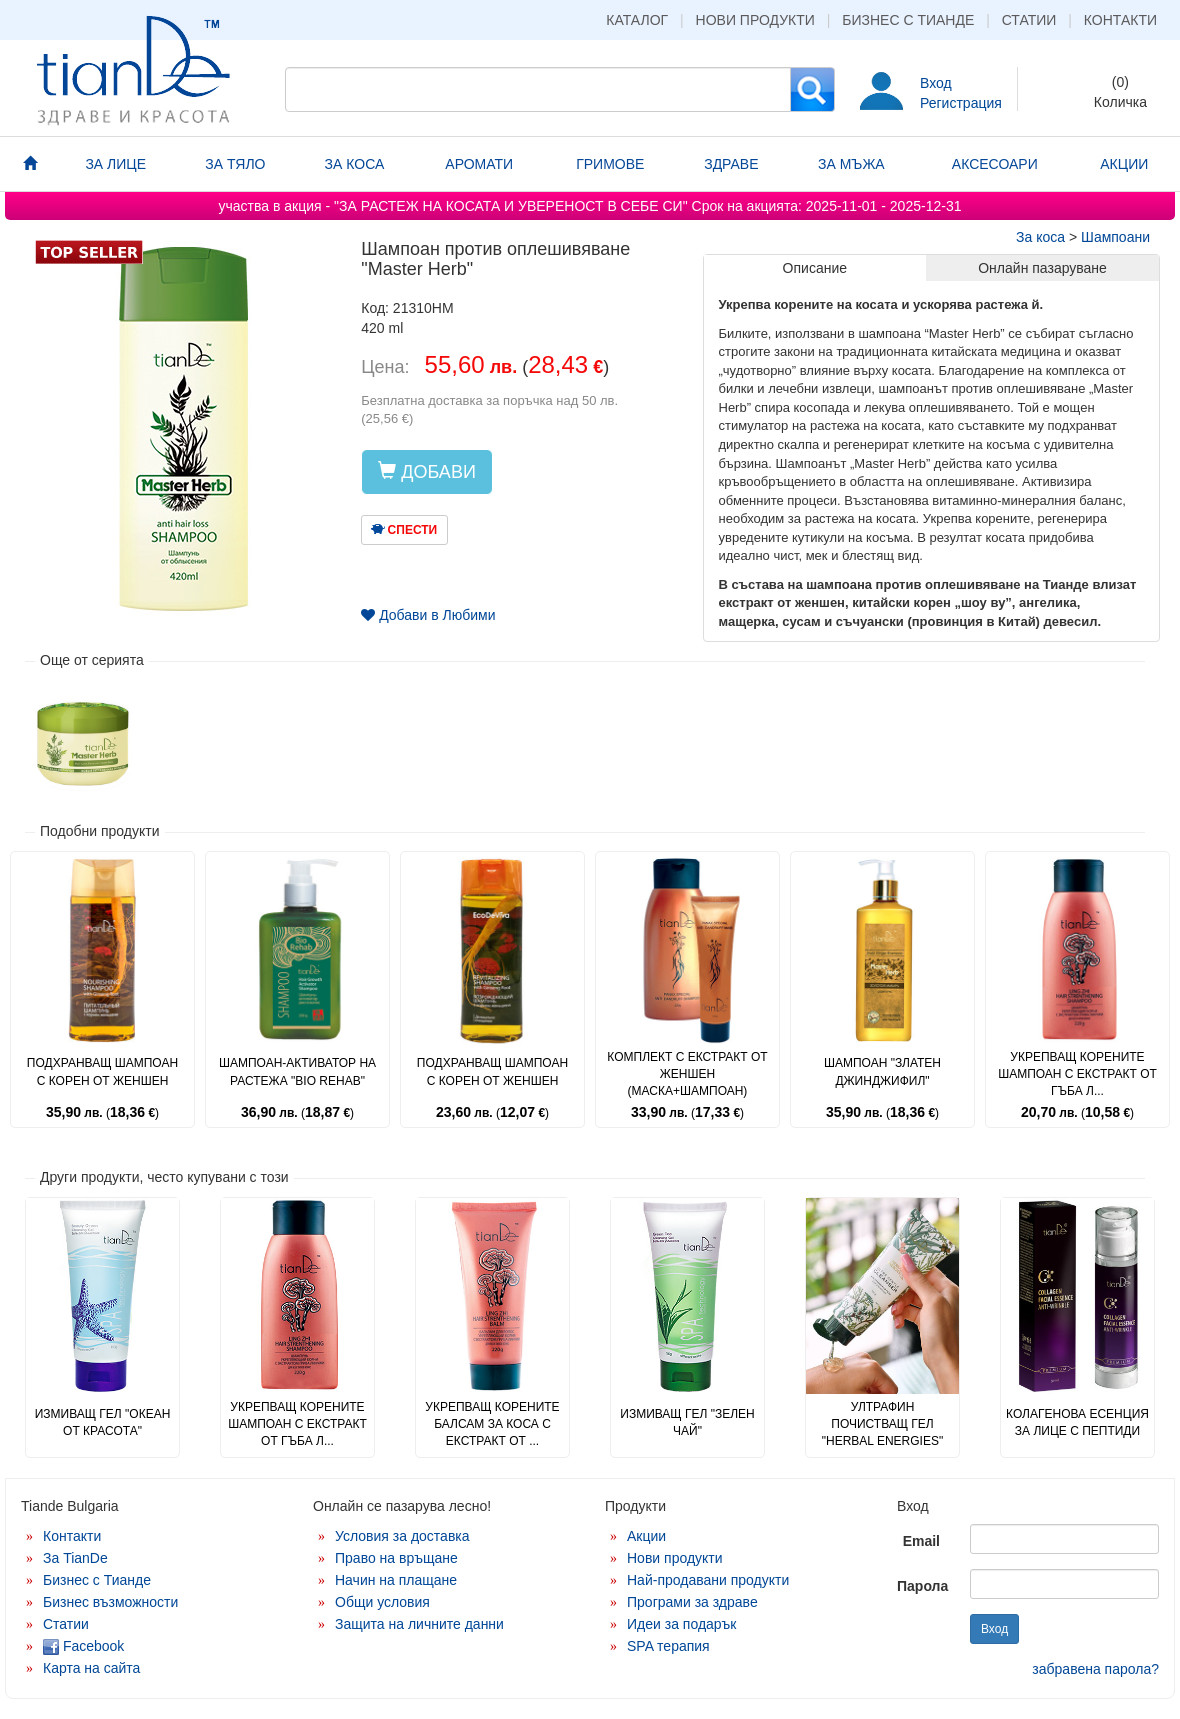 This screenshot has height=1719, width=1180. I want to click on За TianDe, so click(75, 1558).